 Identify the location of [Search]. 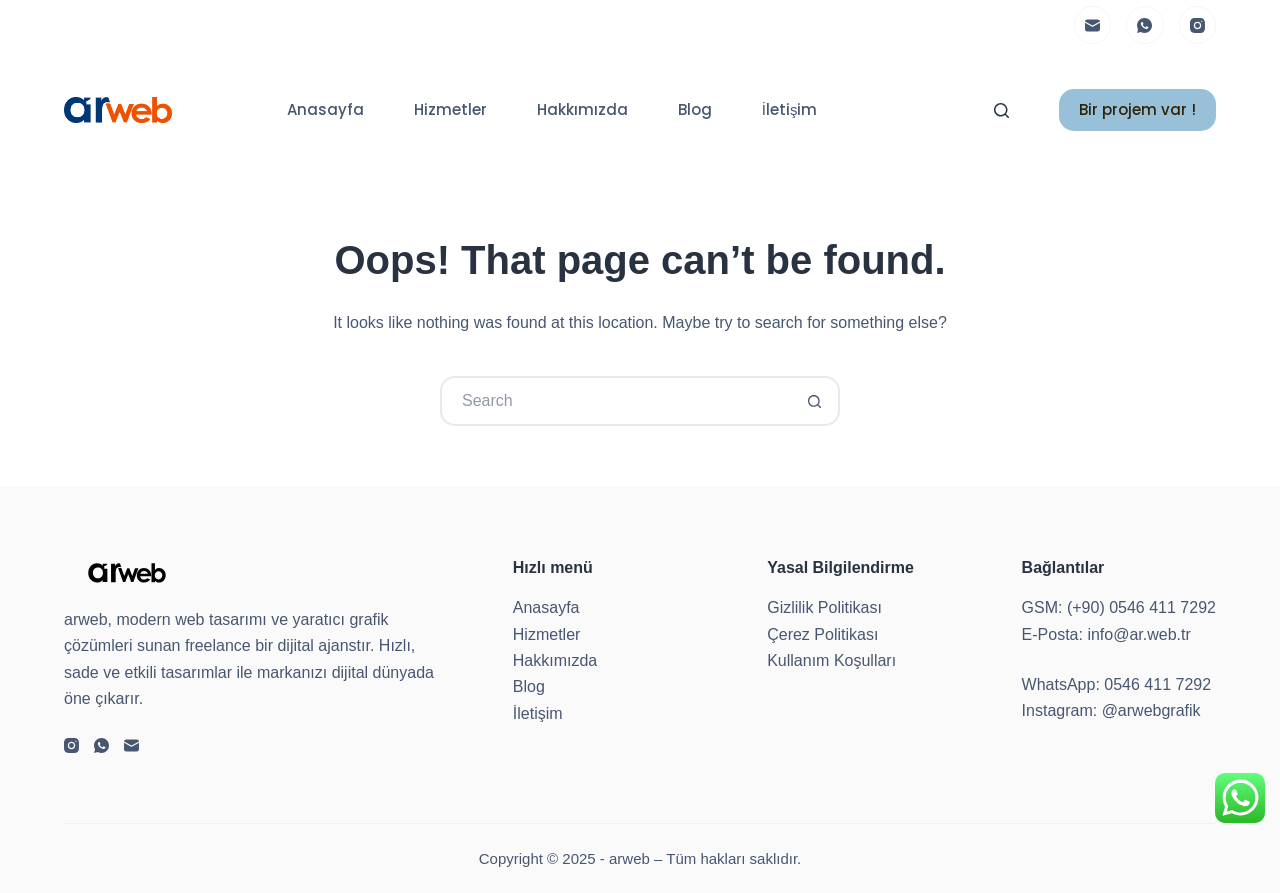
(1001, 110).